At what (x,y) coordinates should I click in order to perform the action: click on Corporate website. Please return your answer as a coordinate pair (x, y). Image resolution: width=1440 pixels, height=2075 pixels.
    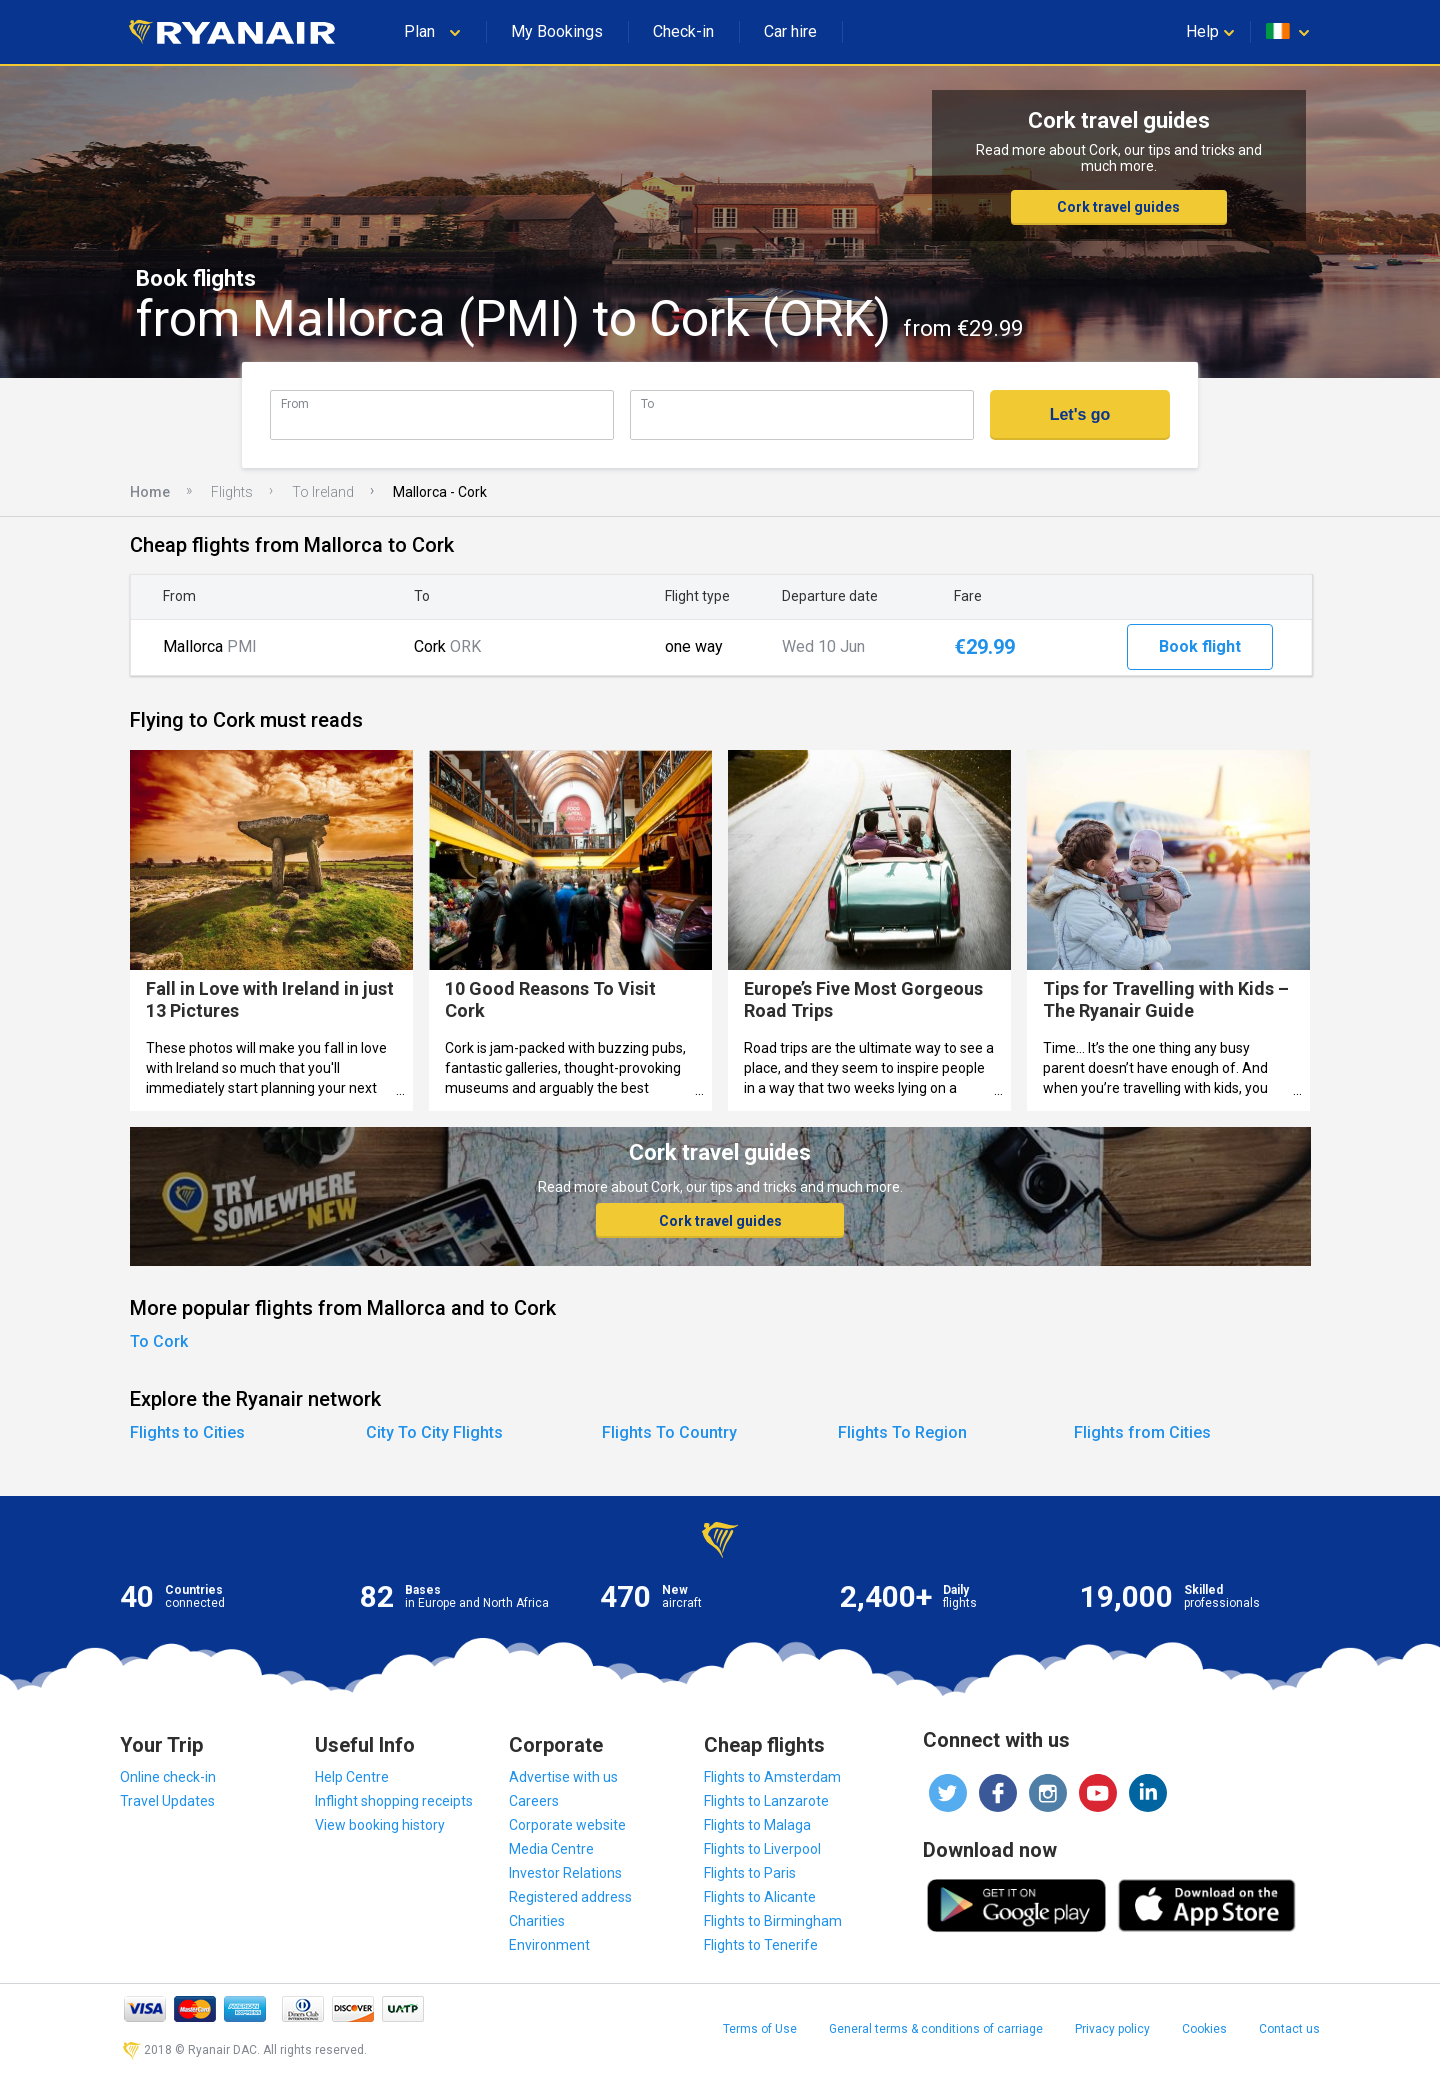
    Looking at the image, I should click on (567, 1825).